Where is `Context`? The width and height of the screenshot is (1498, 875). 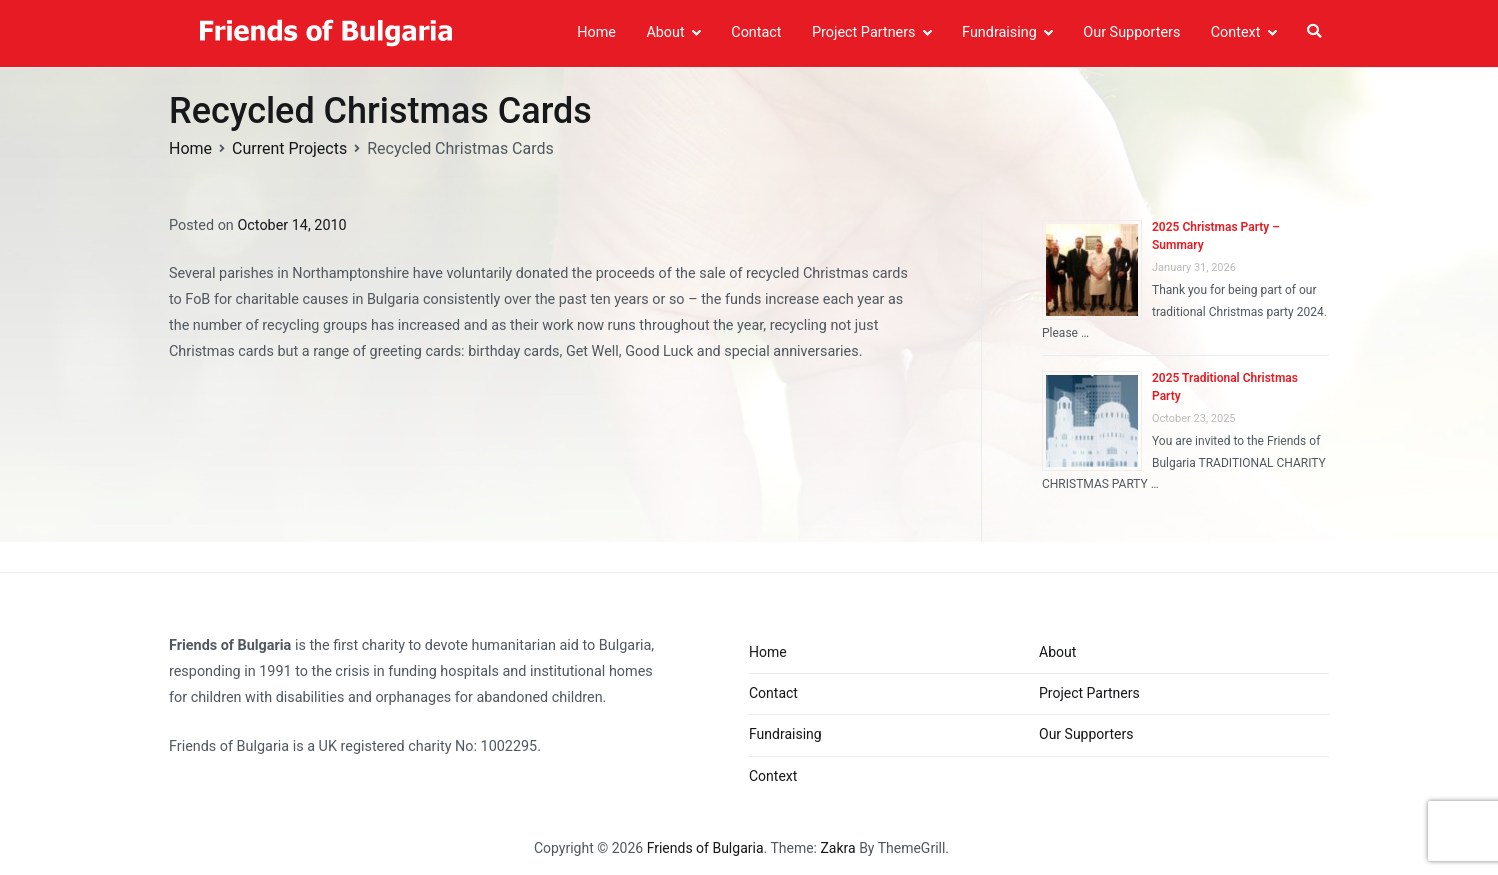 Context is located at coordinates (1236, 32).